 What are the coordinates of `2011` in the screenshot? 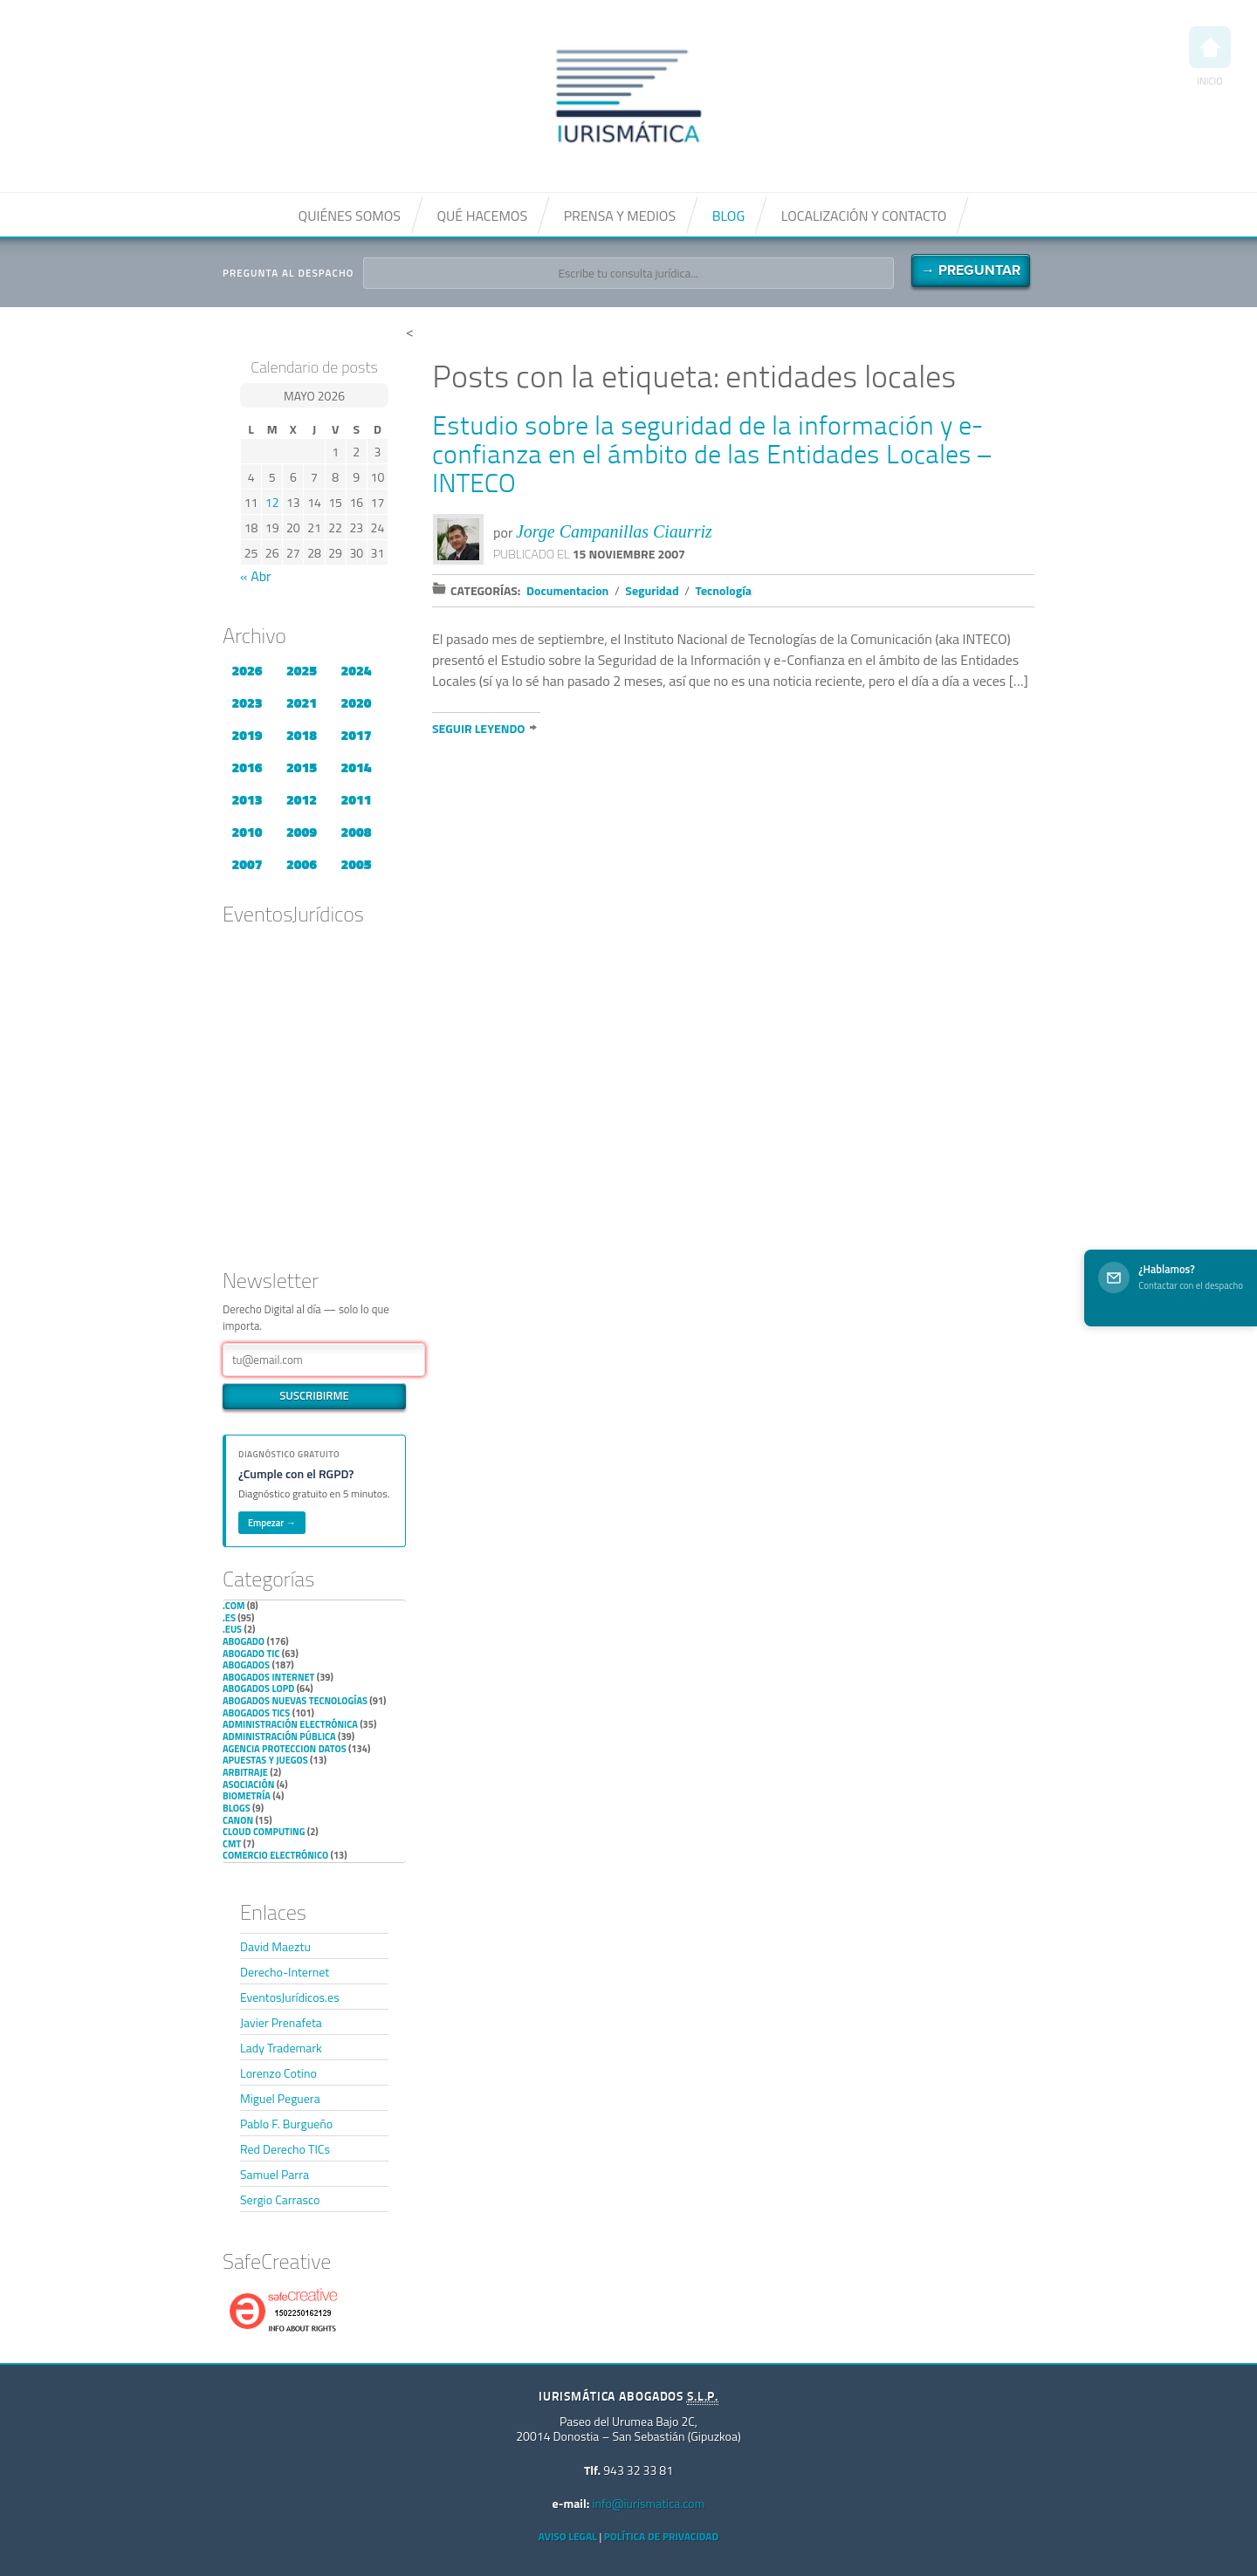 It's located at (355, 799).